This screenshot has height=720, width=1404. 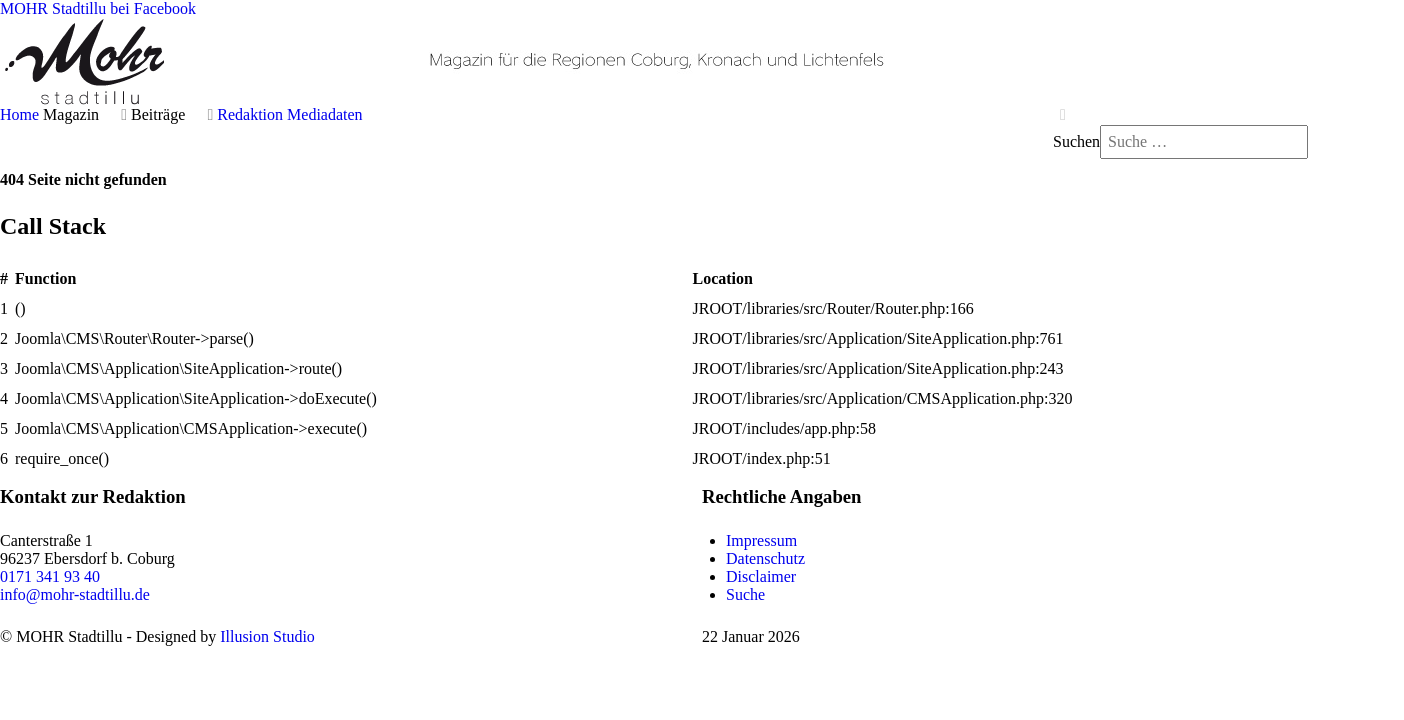 What do you see at coordinates (761, 540) in the screenshot?
I see `Impressum` at bounding box center [761, 540].